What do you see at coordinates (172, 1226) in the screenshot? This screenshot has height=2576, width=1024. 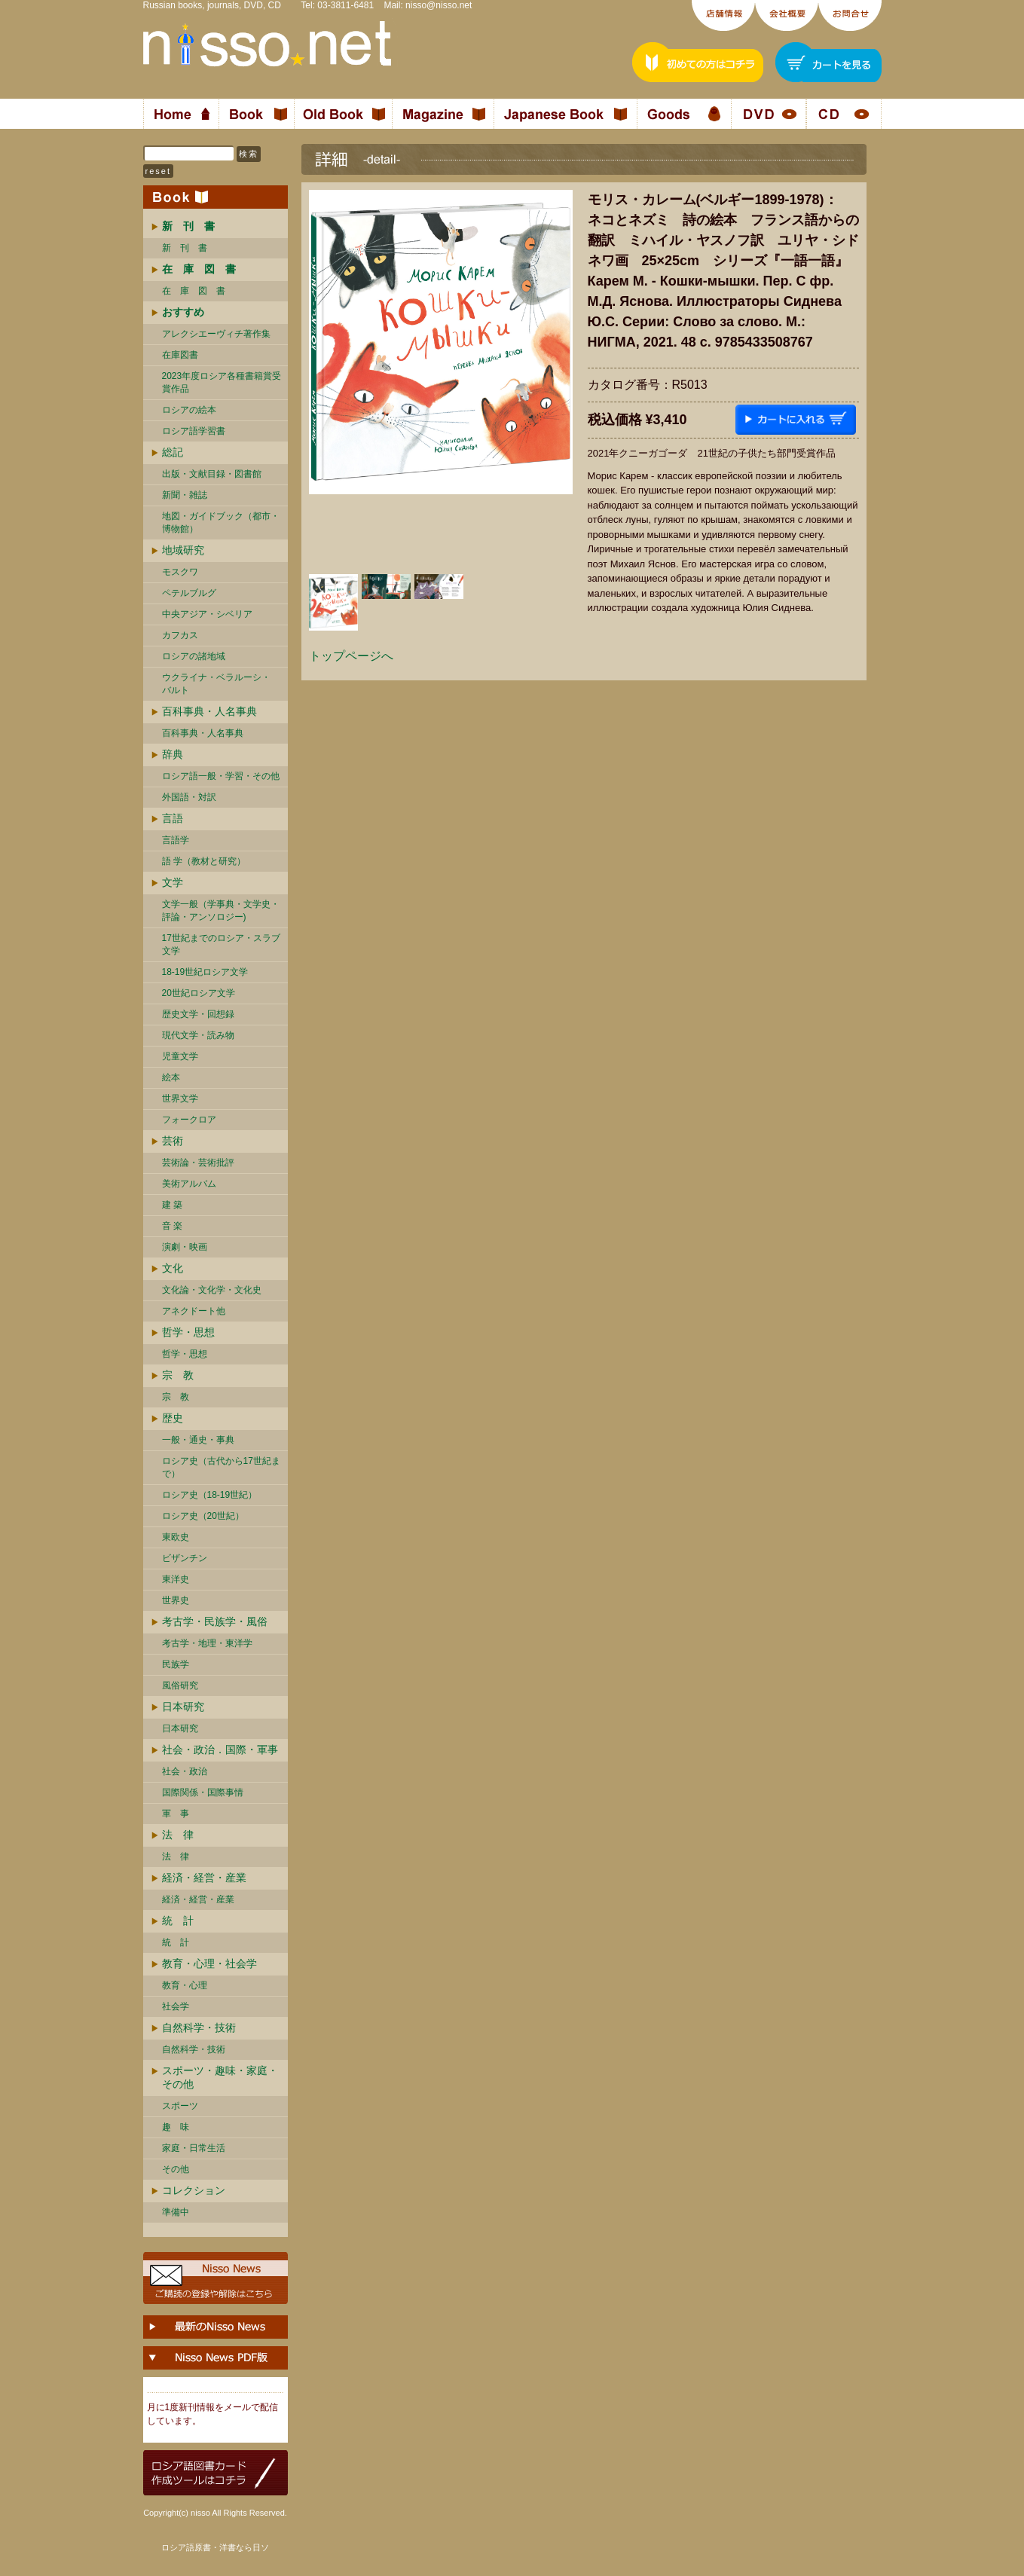 I see `音 楽` at bounding box center [172, 1226].